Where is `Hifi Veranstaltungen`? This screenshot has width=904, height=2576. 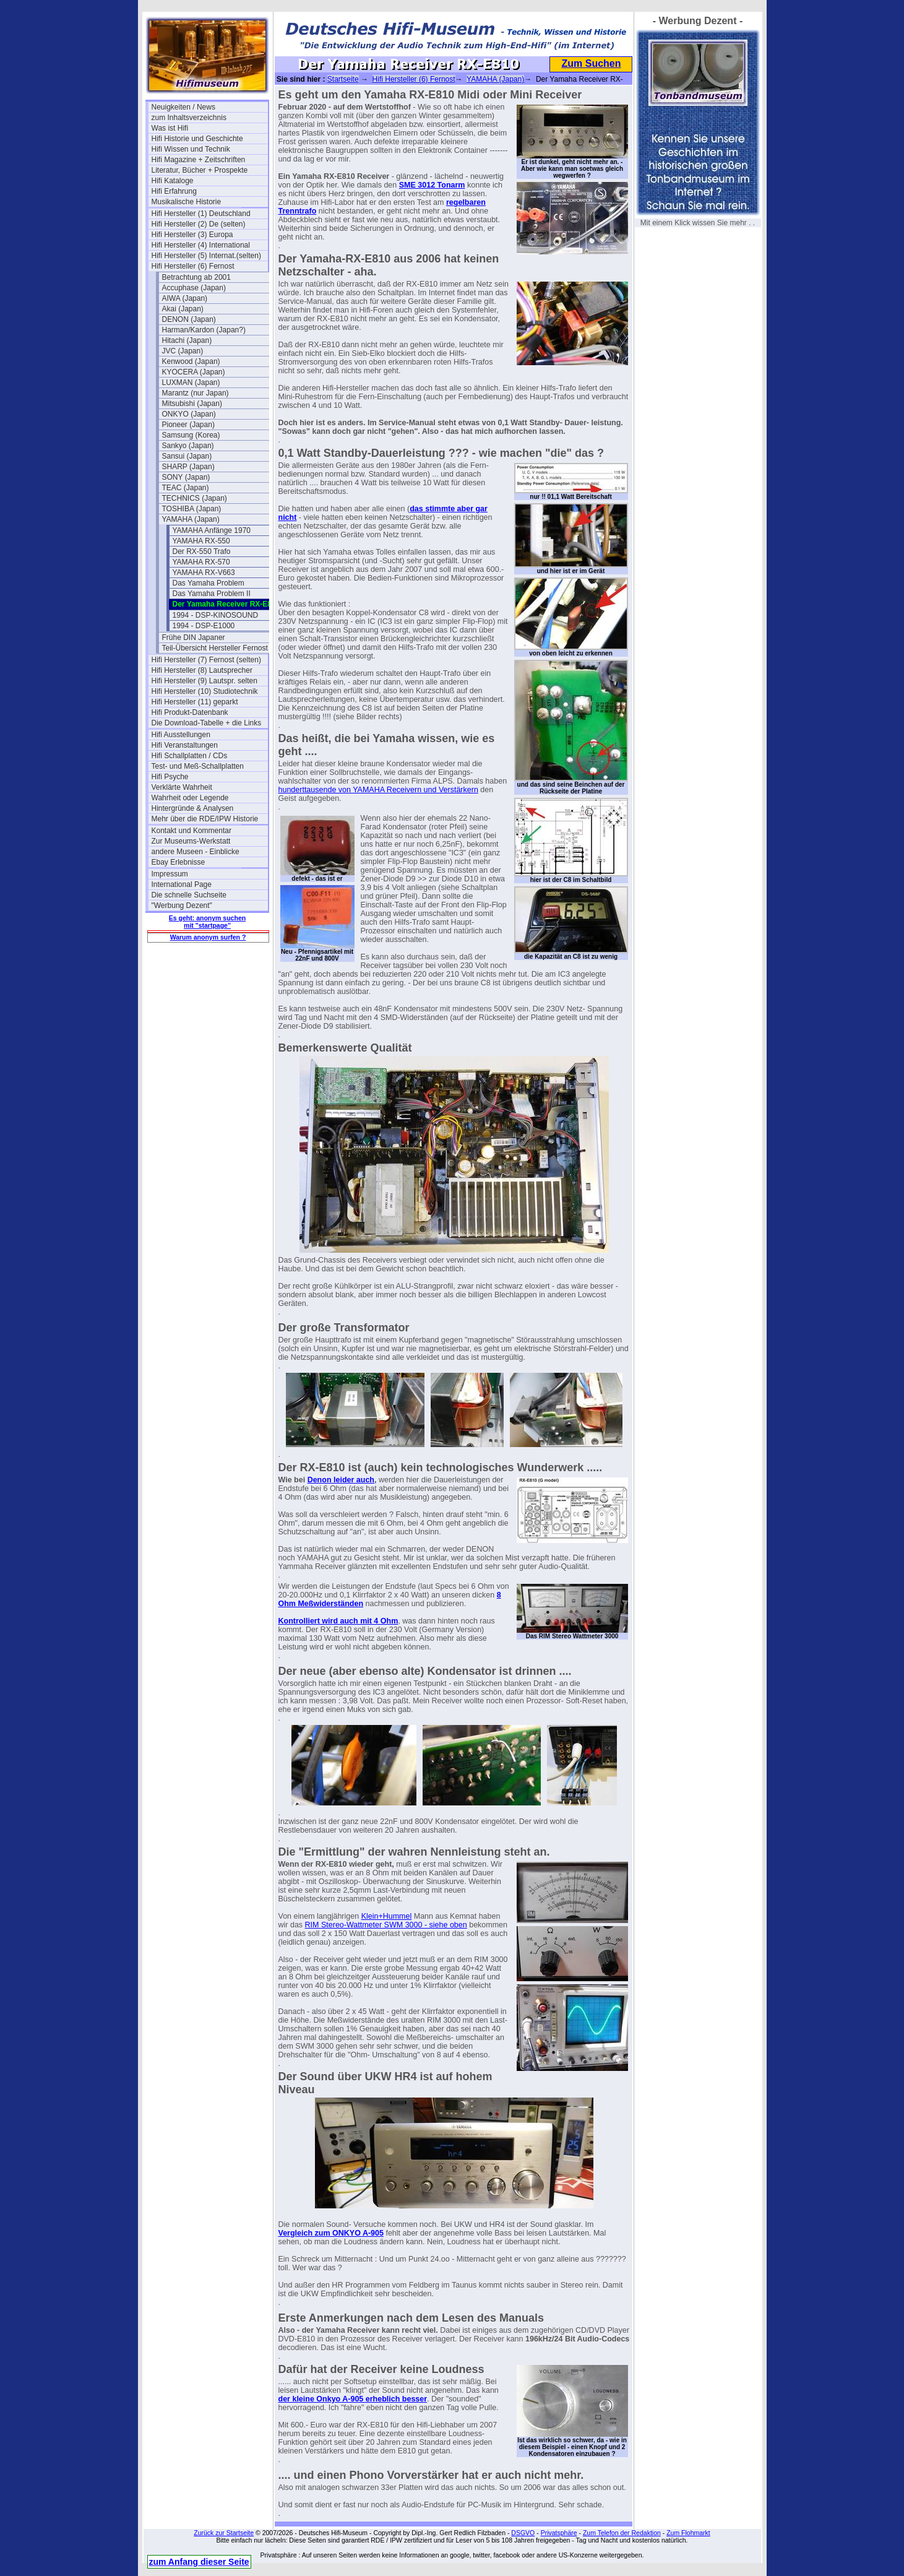 Hifi Veranstaltungen is located at coordinates (185, 745).